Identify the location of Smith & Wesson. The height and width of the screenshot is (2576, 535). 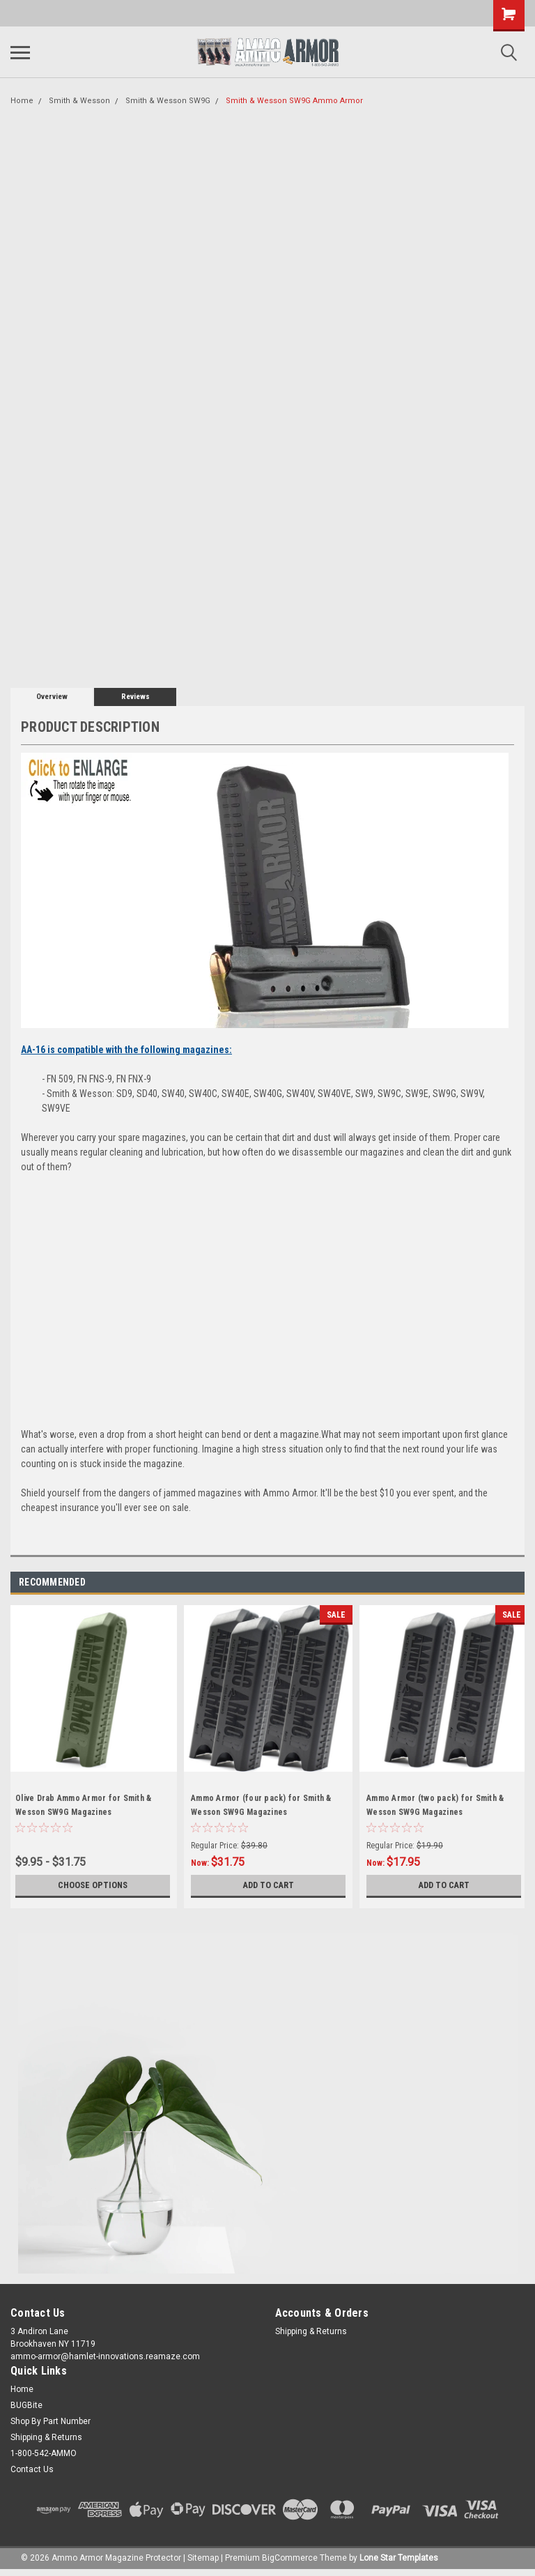
(79, 100).